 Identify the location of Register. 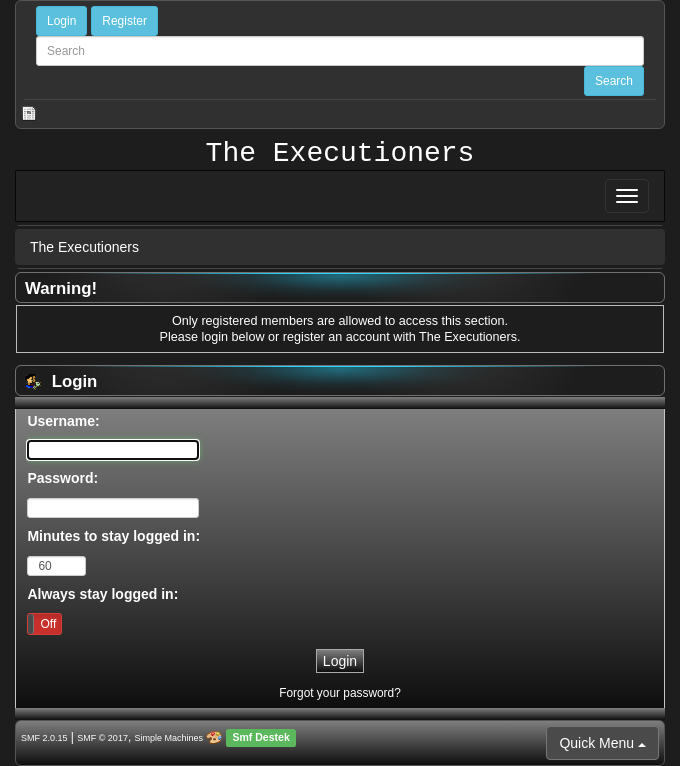
(124, 21).